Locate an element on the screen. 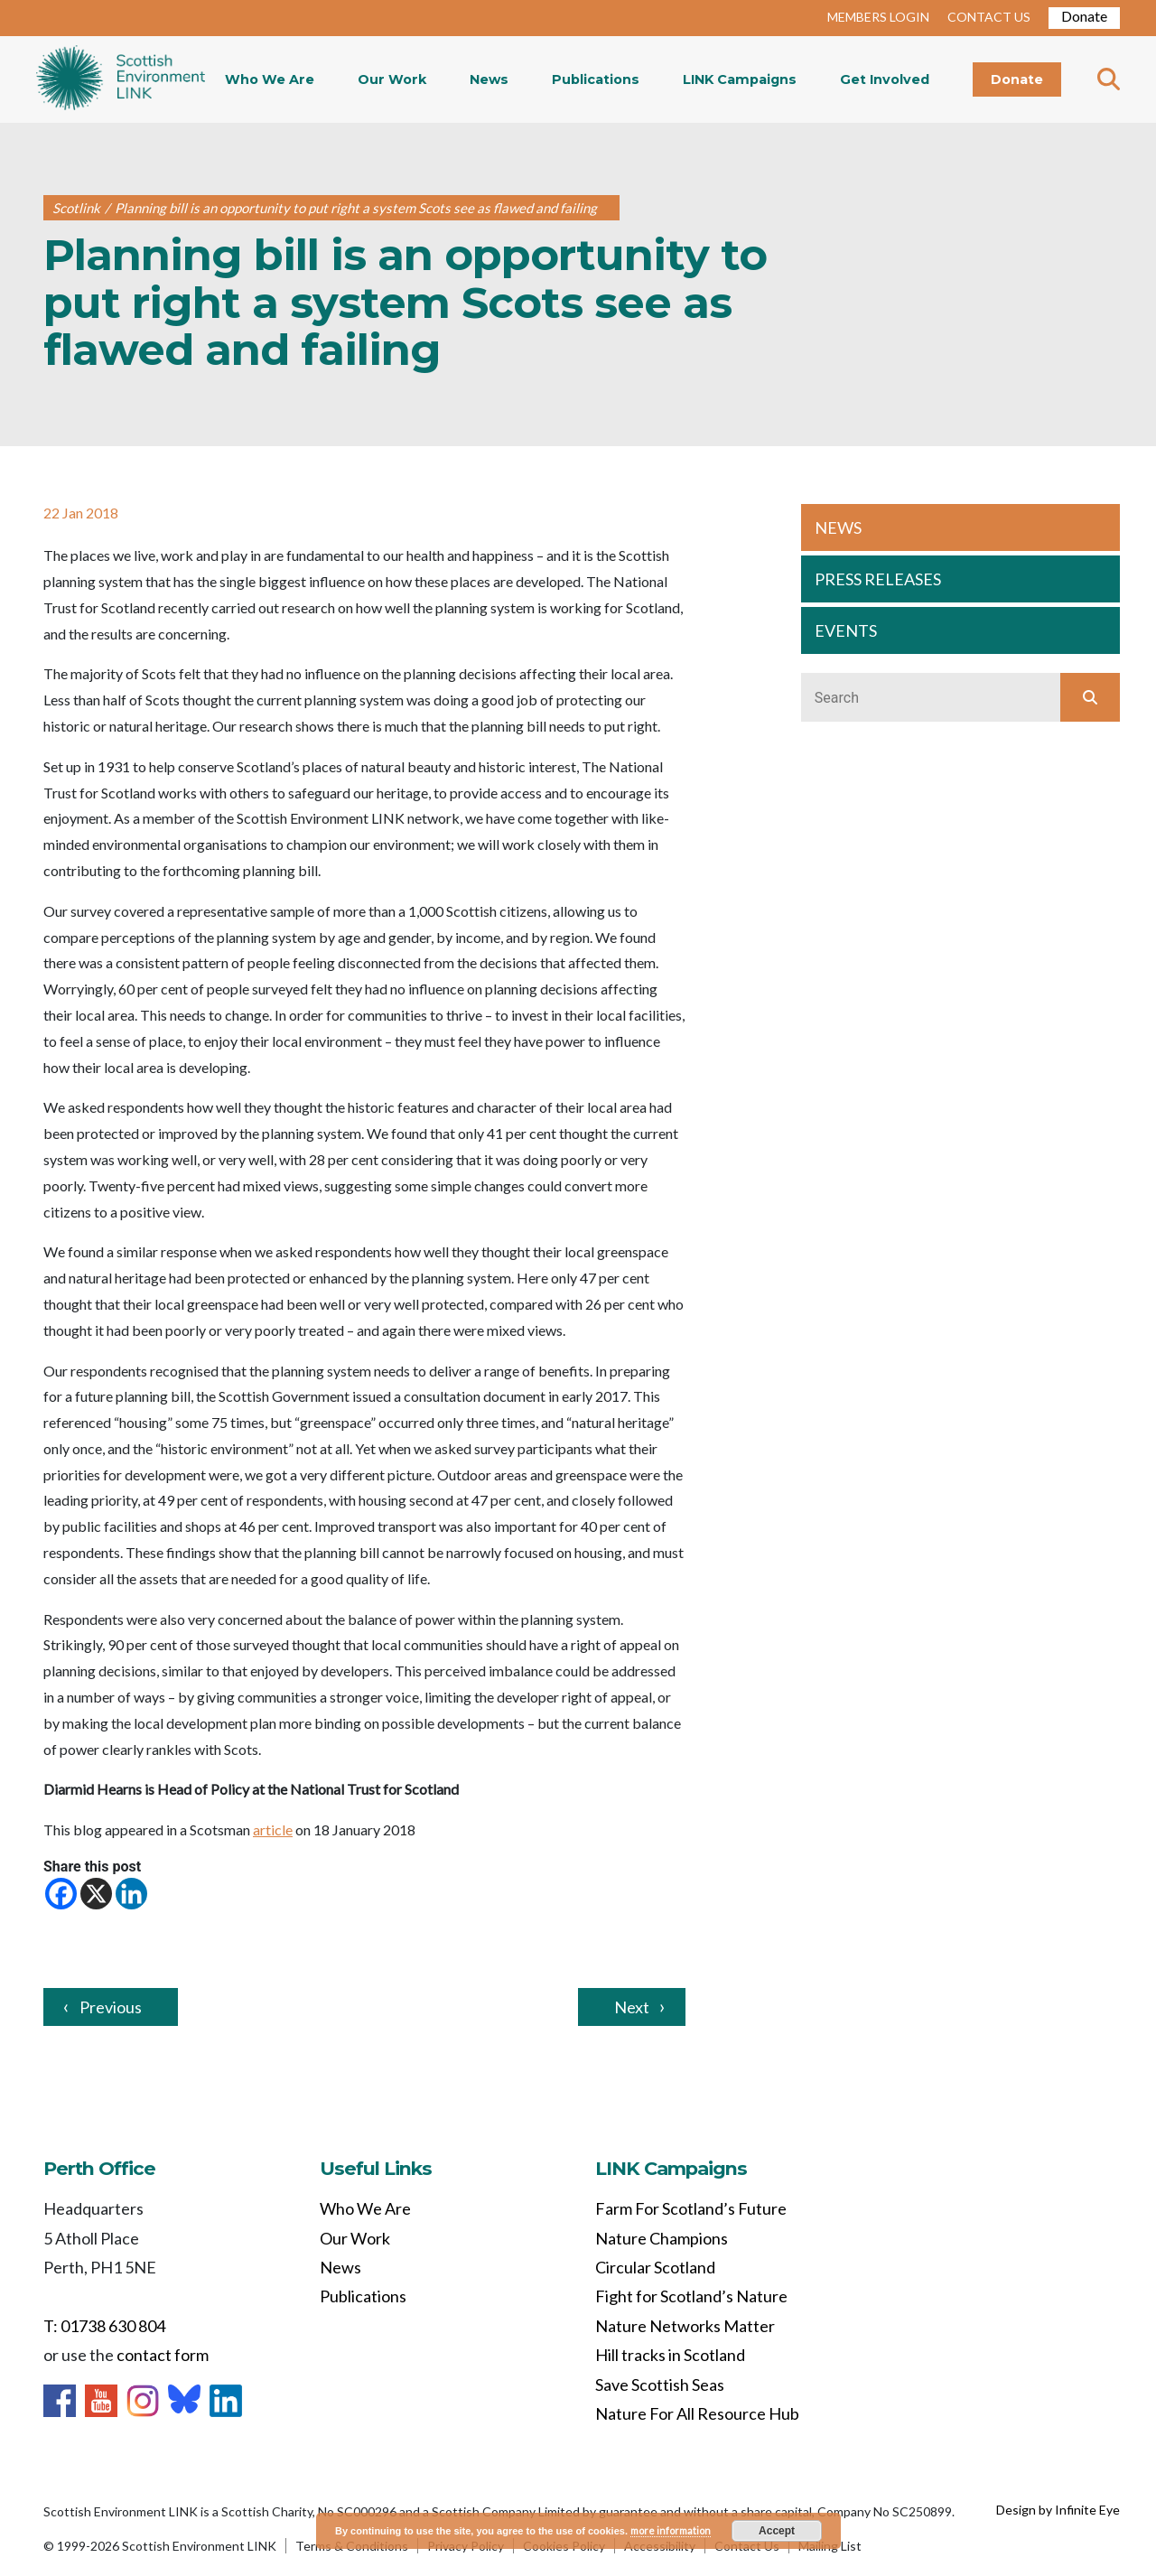 The width and height of the screenshot is (1156, 2576). MEMBERS LOGIN is located at coordinates (878, 16).